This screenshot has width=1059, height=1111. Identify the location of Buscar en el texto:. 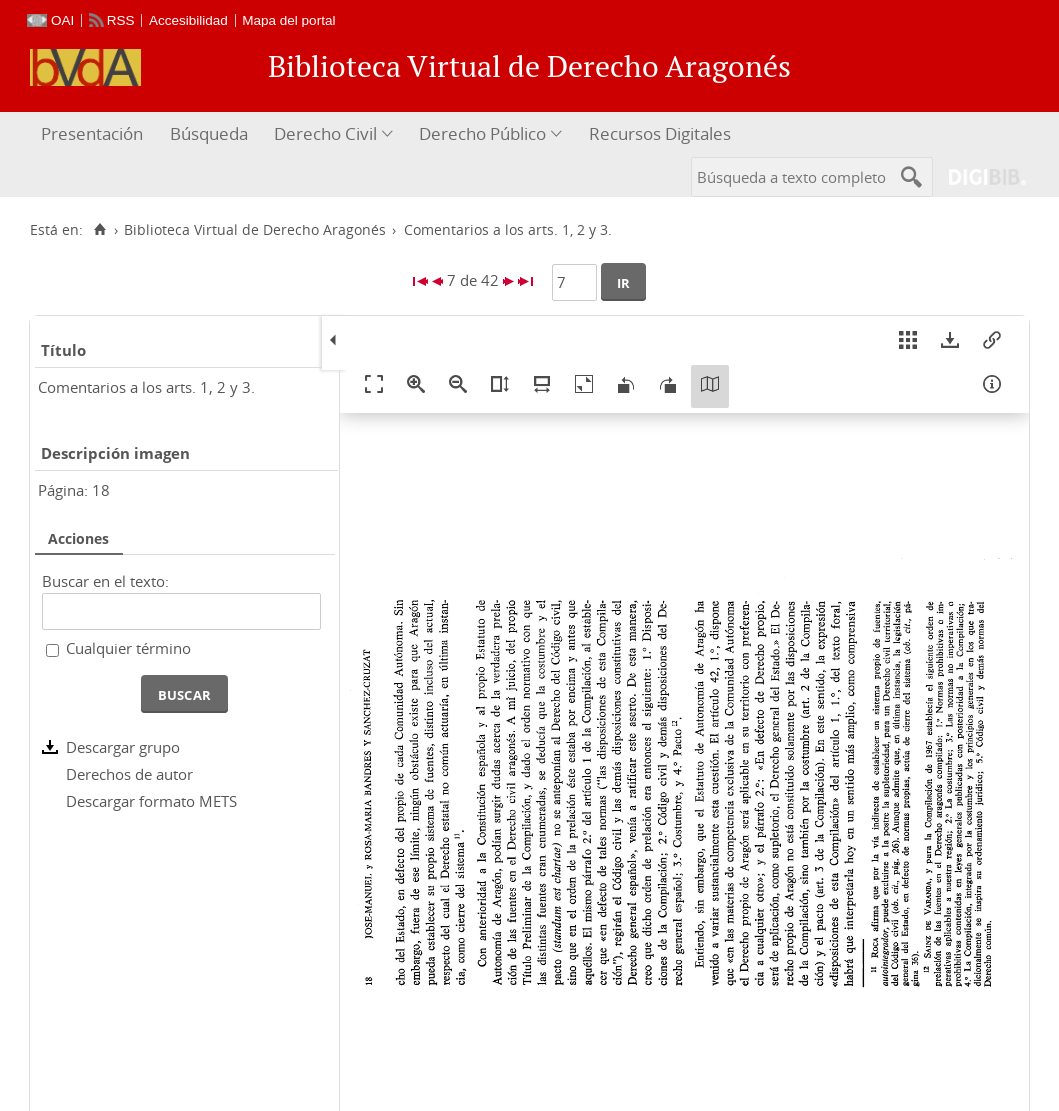
(105, 581).